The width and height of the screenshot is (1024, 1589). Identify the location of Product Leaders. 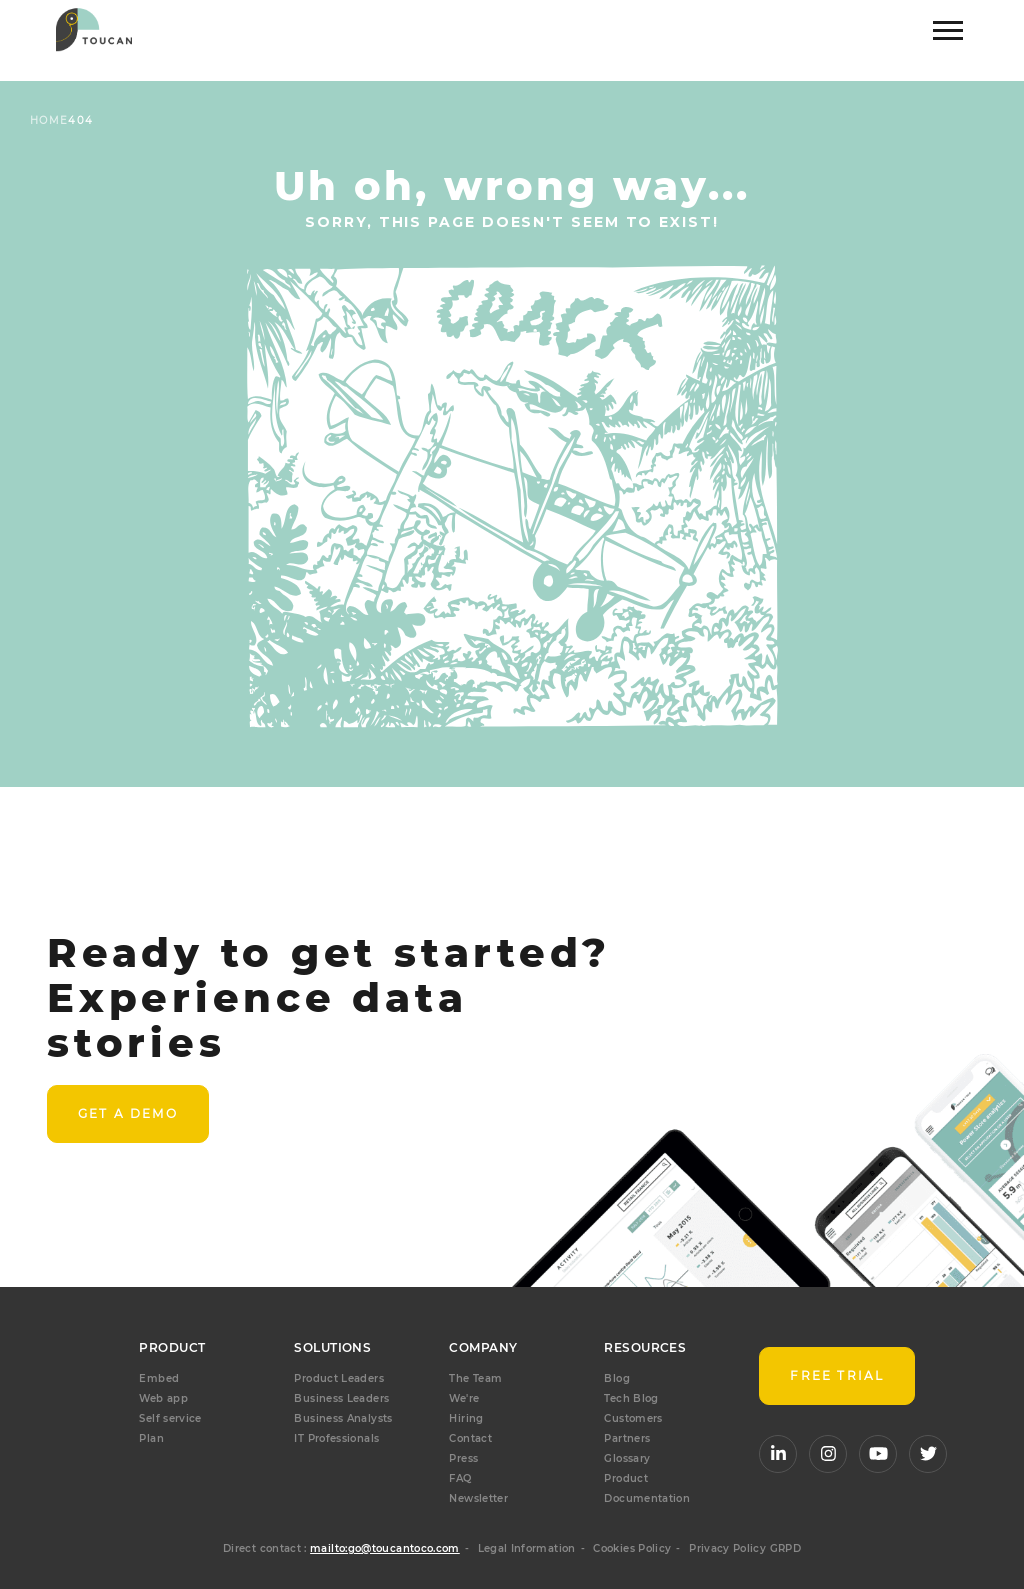
(338, 1378).